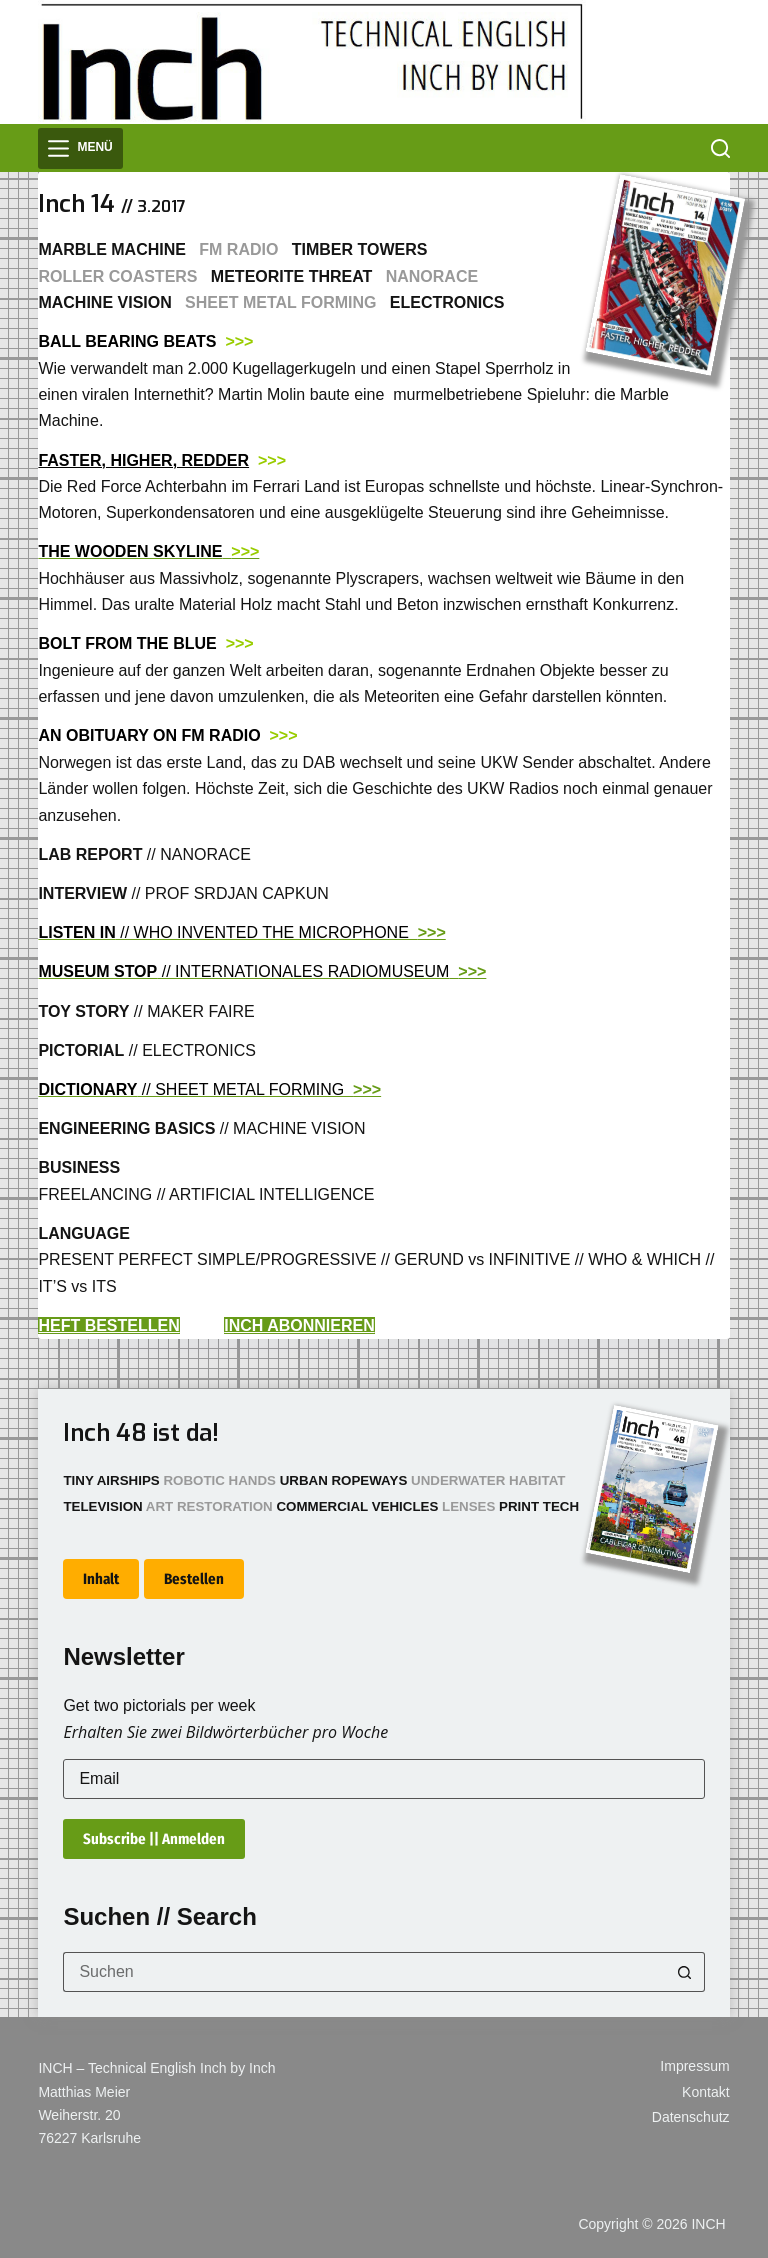 Image resolution: width=768 pixels, height=2258 pixels. Describe the element at coordinates (108, 1325) in the screenshot. I see `HEFT BESTELLEN` at that location.